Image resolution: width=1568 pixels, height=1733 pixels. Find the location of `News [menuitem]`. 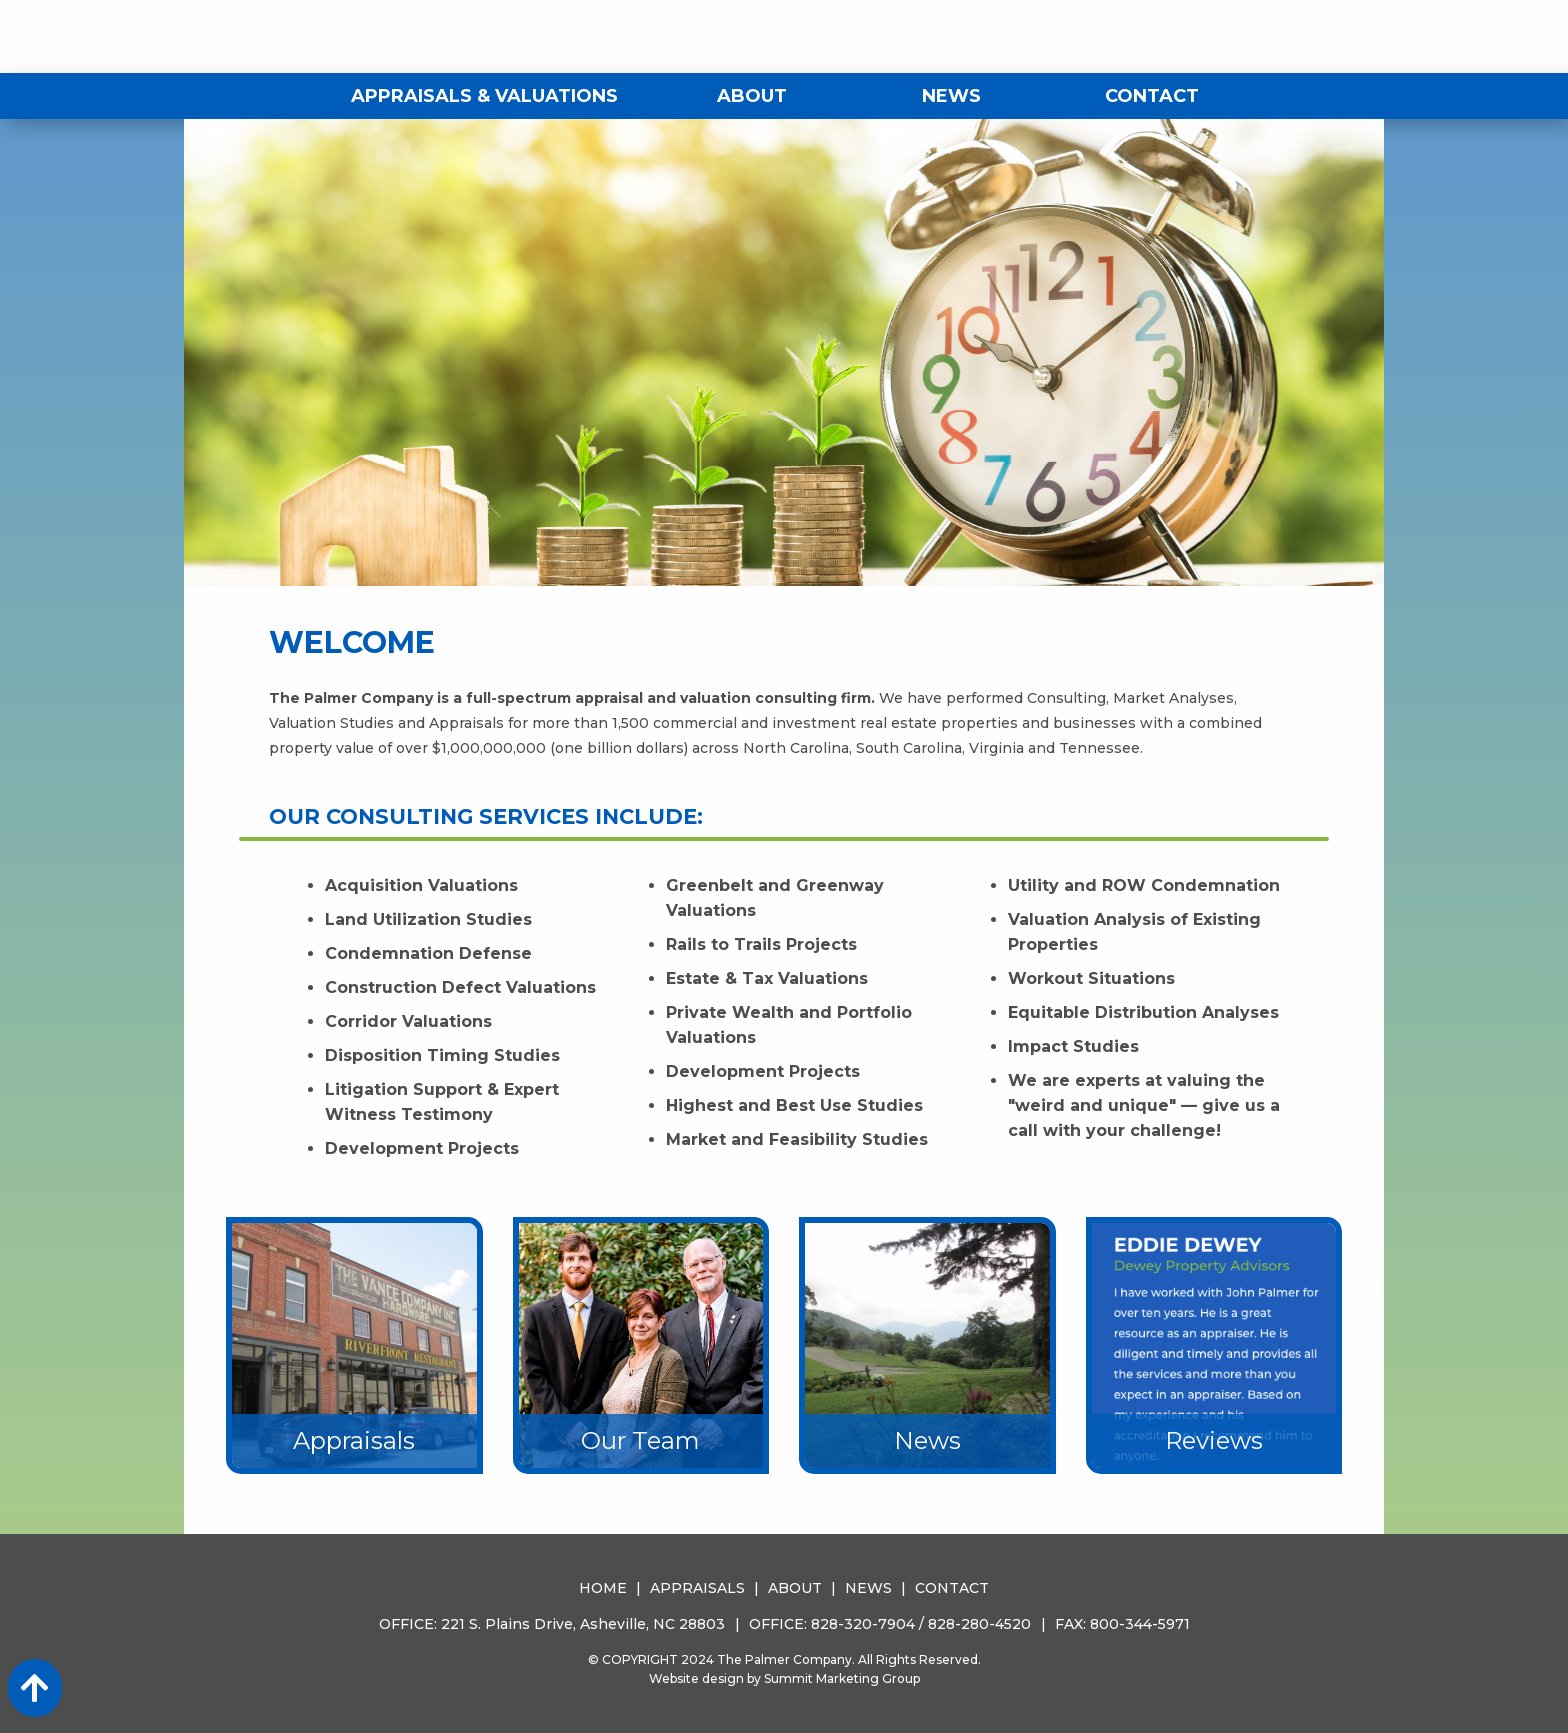

News [menuitem] is located at coordinates (951, 96).